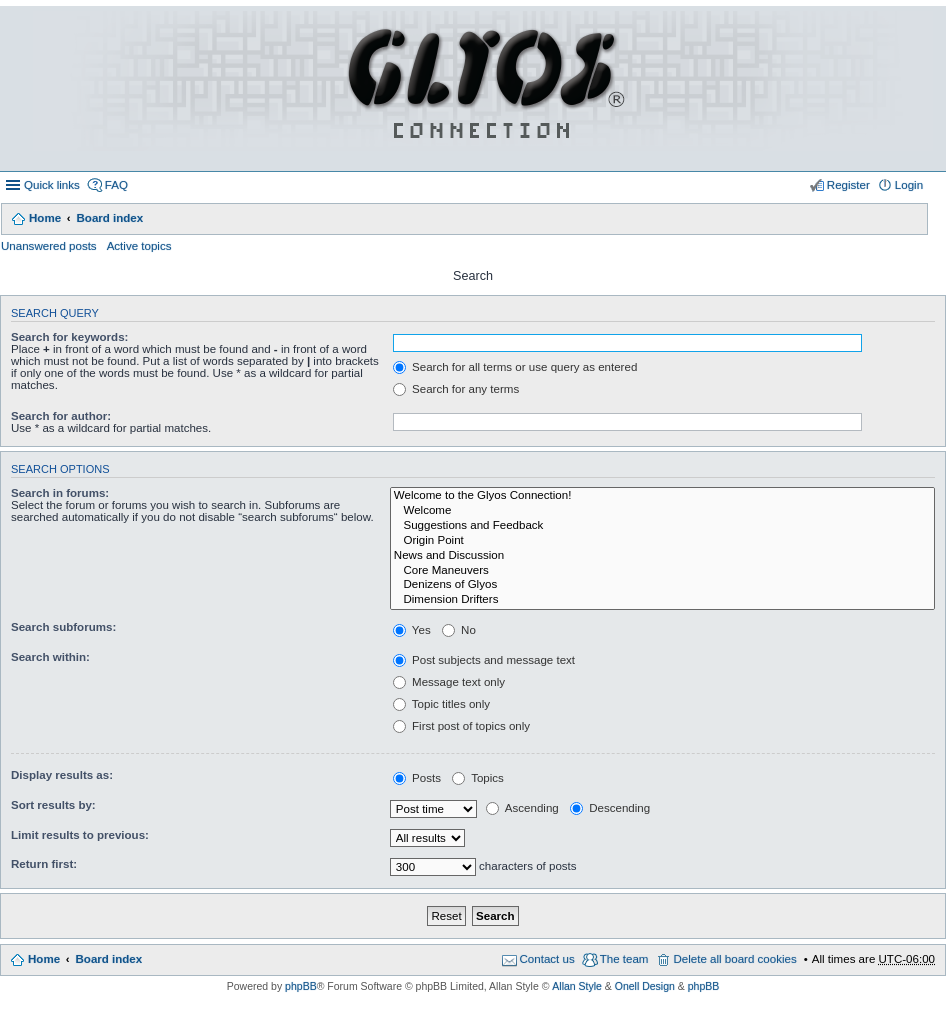 The width and height of the screenshot is (946, 1009). Describe the element at coordinates (139, 246) in the screenshot. I see `Active topics` at that location.